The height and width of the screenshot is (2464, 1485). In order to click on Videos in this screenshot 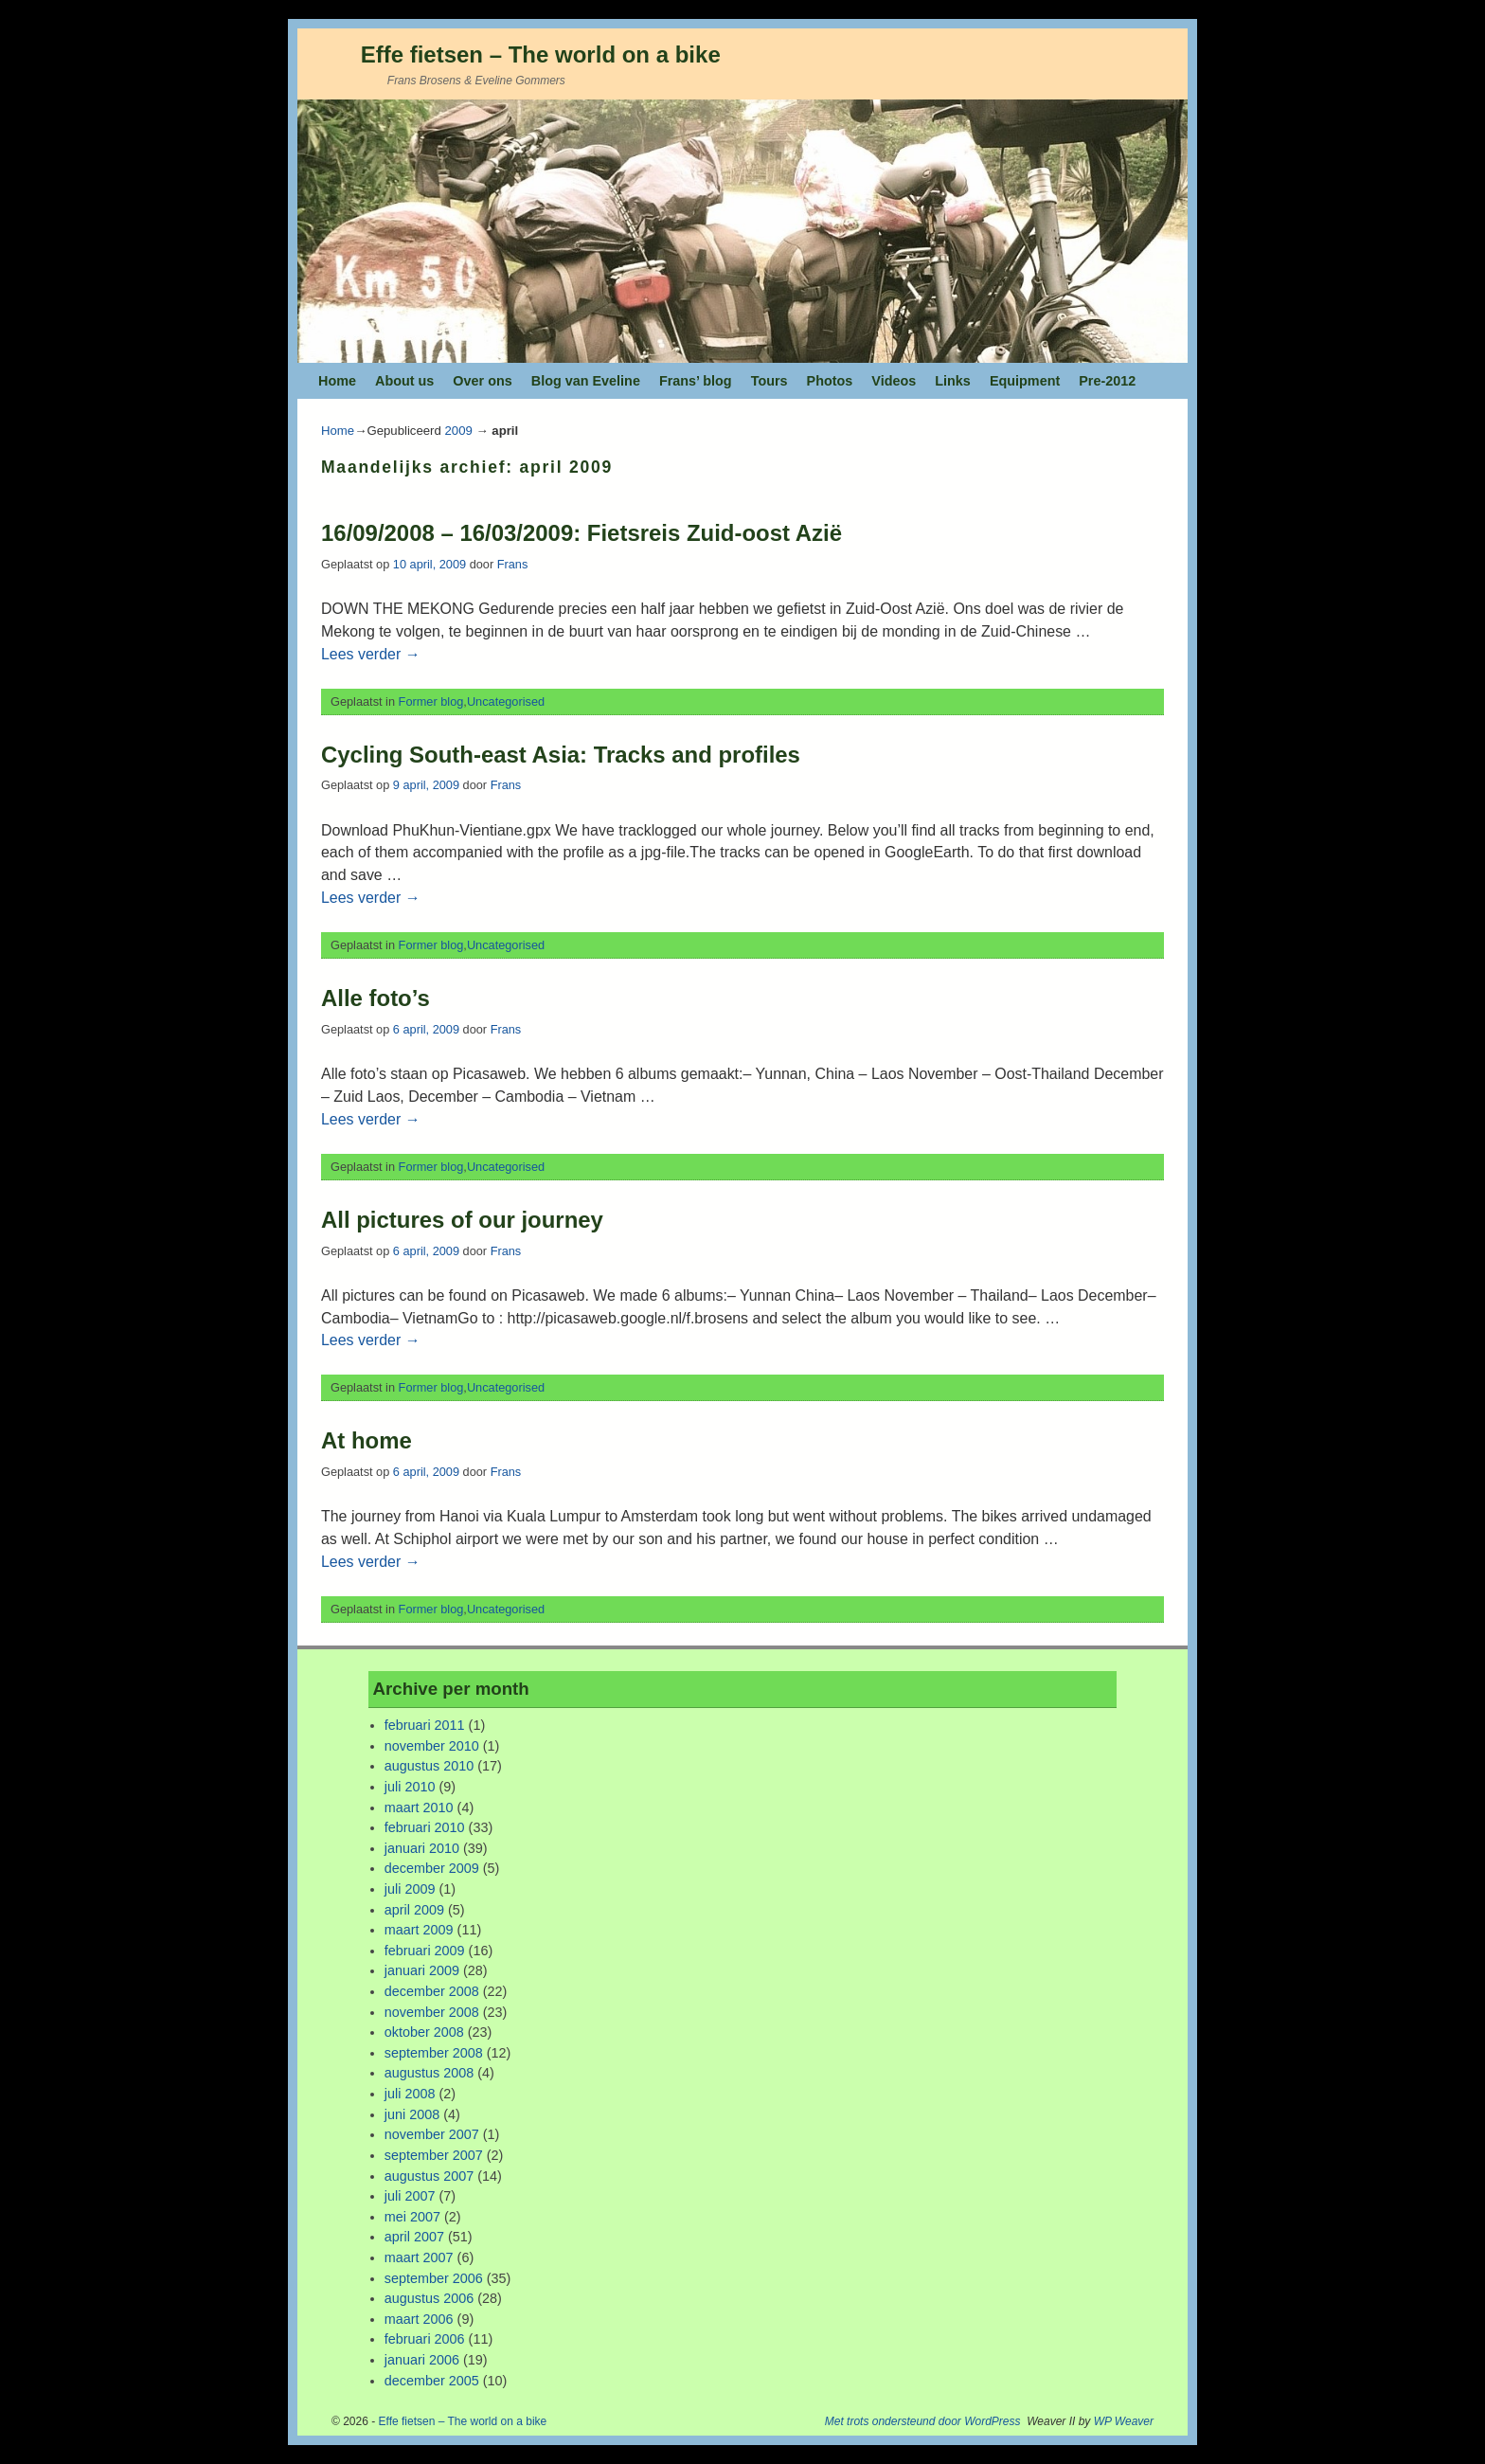, I will do `click(893, 380)`.